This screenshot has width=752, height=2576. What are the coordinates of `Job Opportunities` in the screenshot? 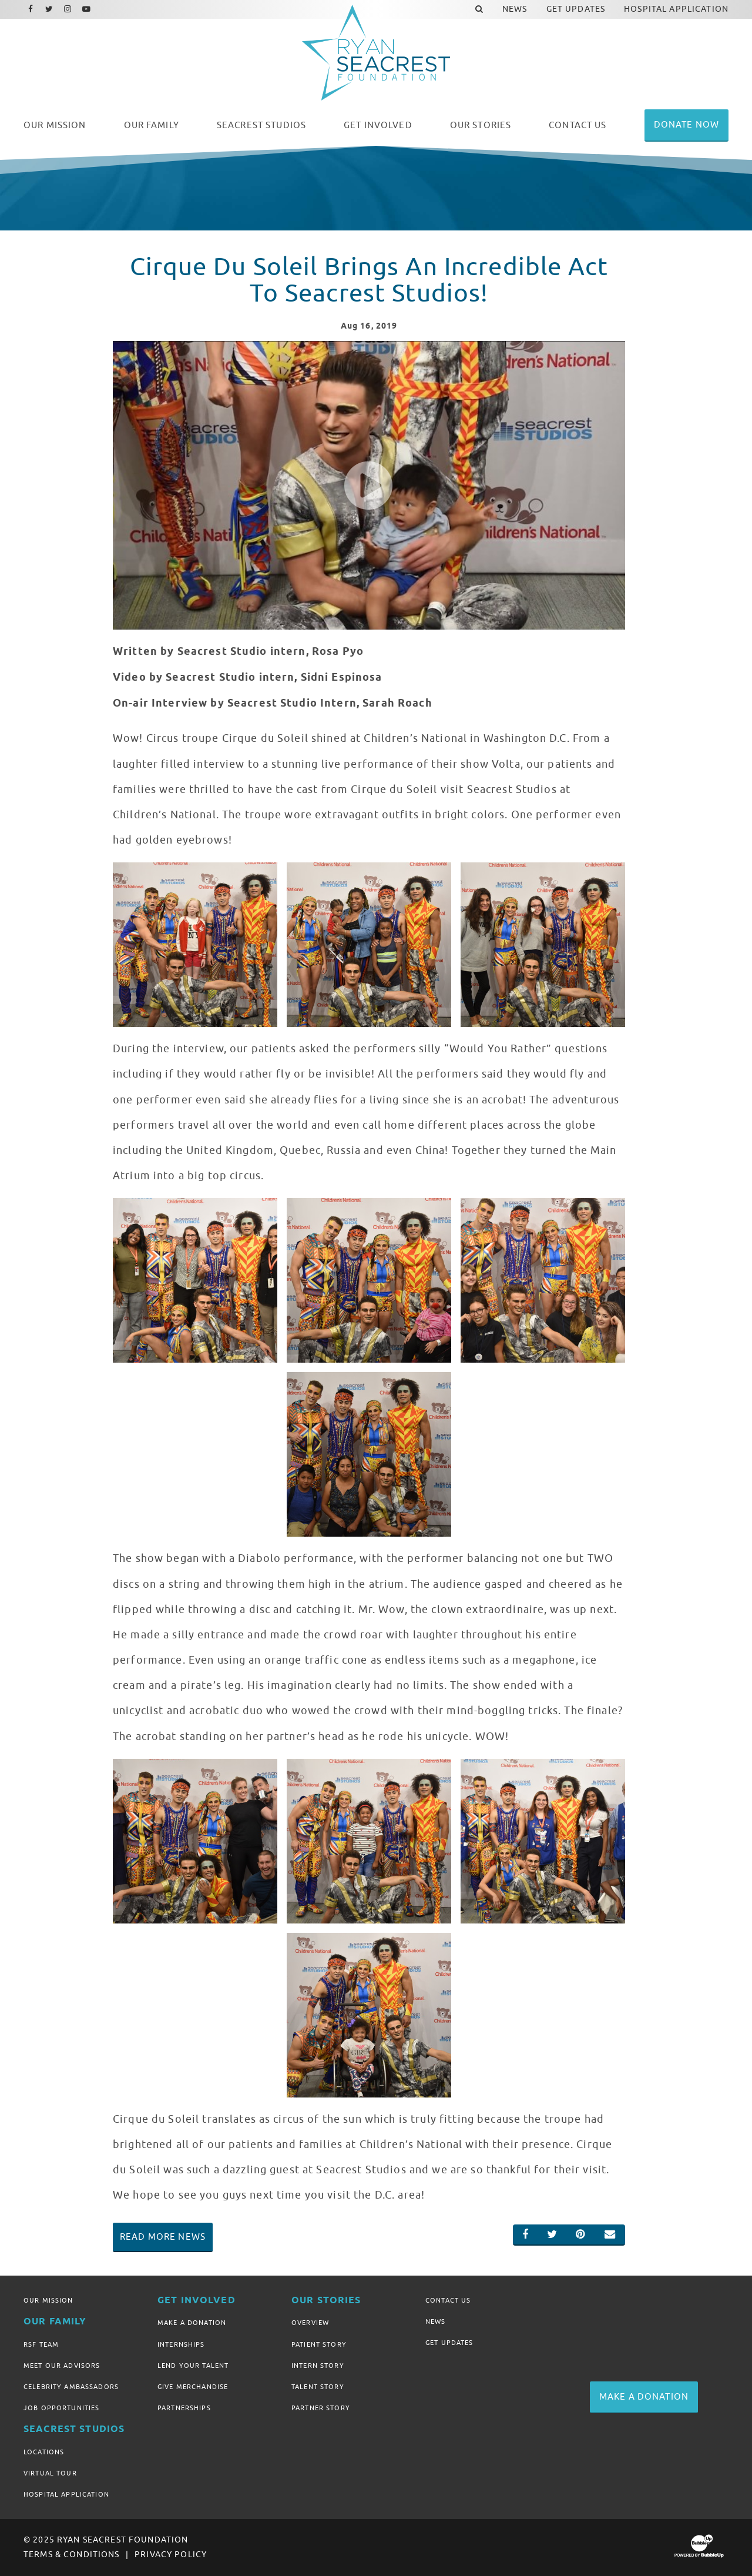 It's located at (61, 2408).